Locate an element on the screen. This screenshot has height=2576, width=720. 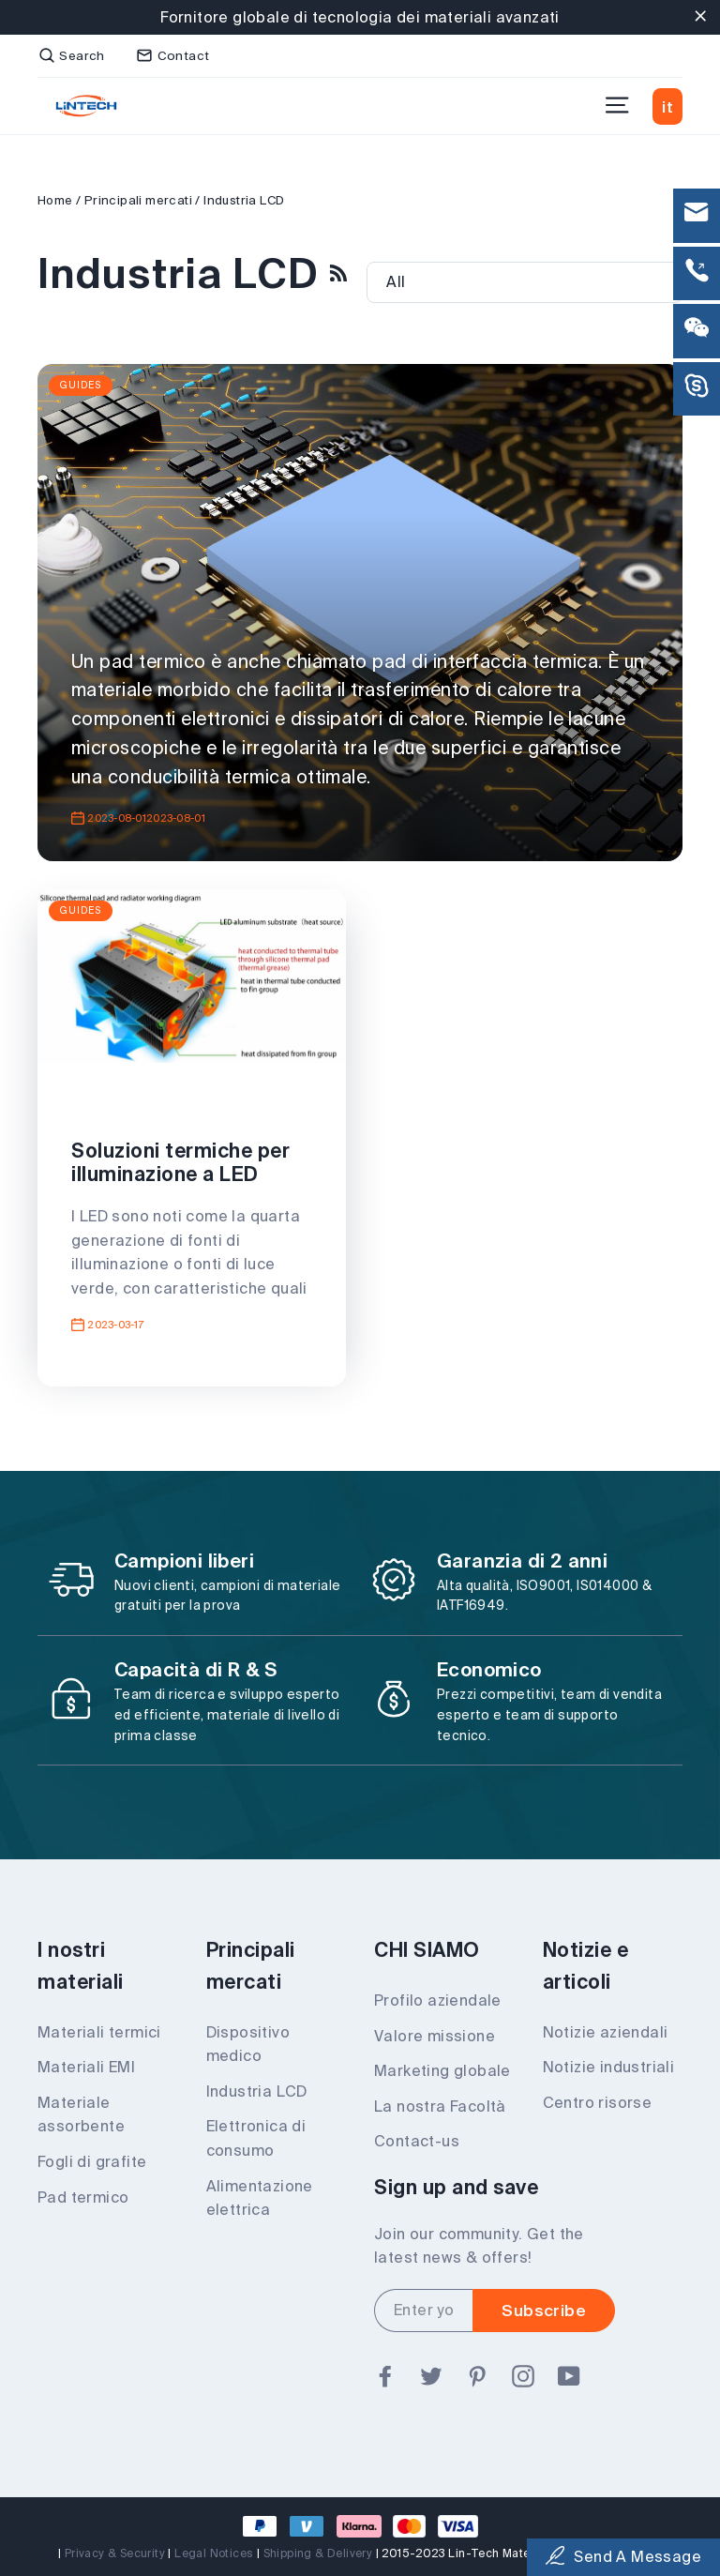
Materiali termici is located at coordinates (99, 2031).